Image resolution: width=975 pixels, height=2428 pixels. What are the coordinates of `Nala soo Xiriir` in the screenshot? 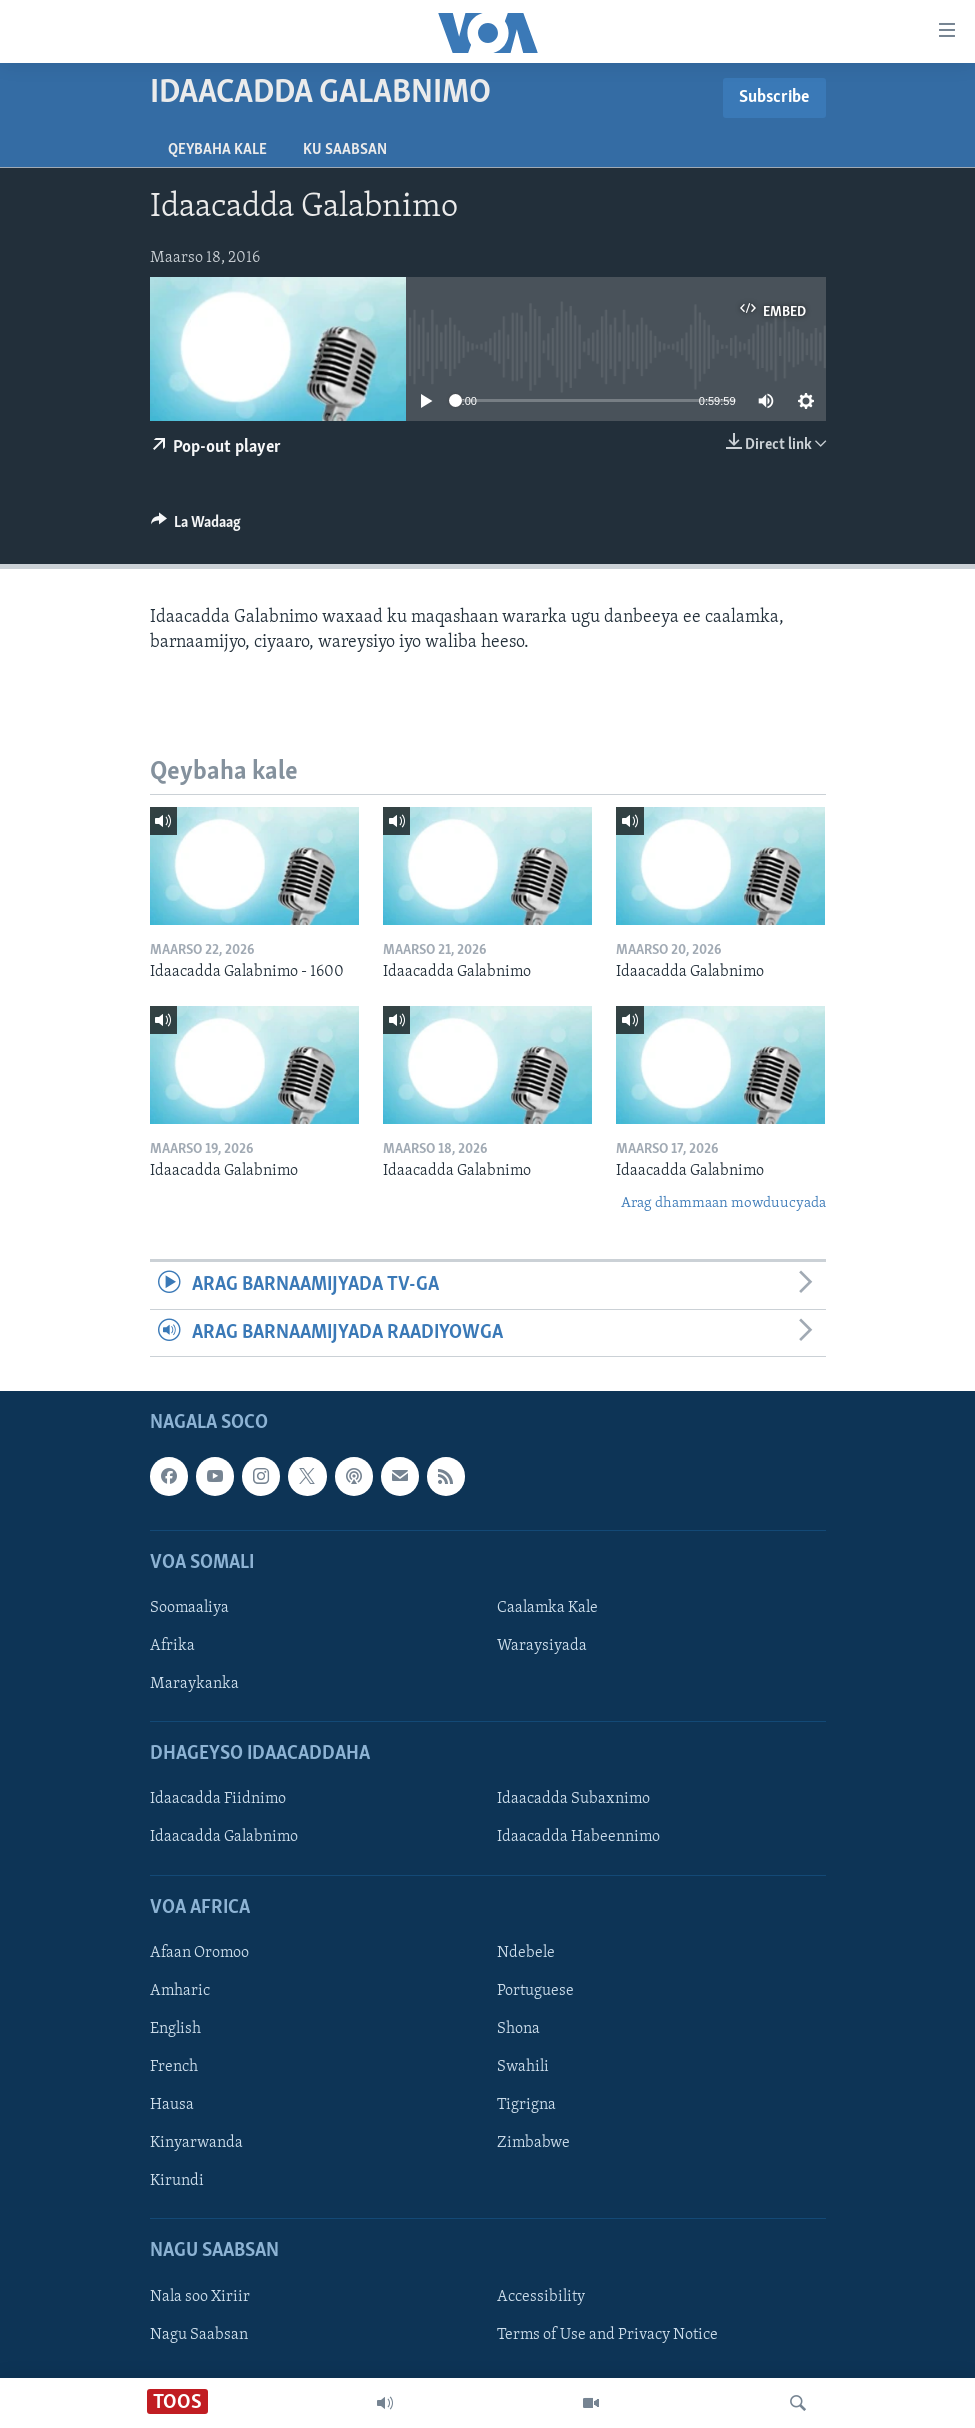 It's located at (200, 2296).